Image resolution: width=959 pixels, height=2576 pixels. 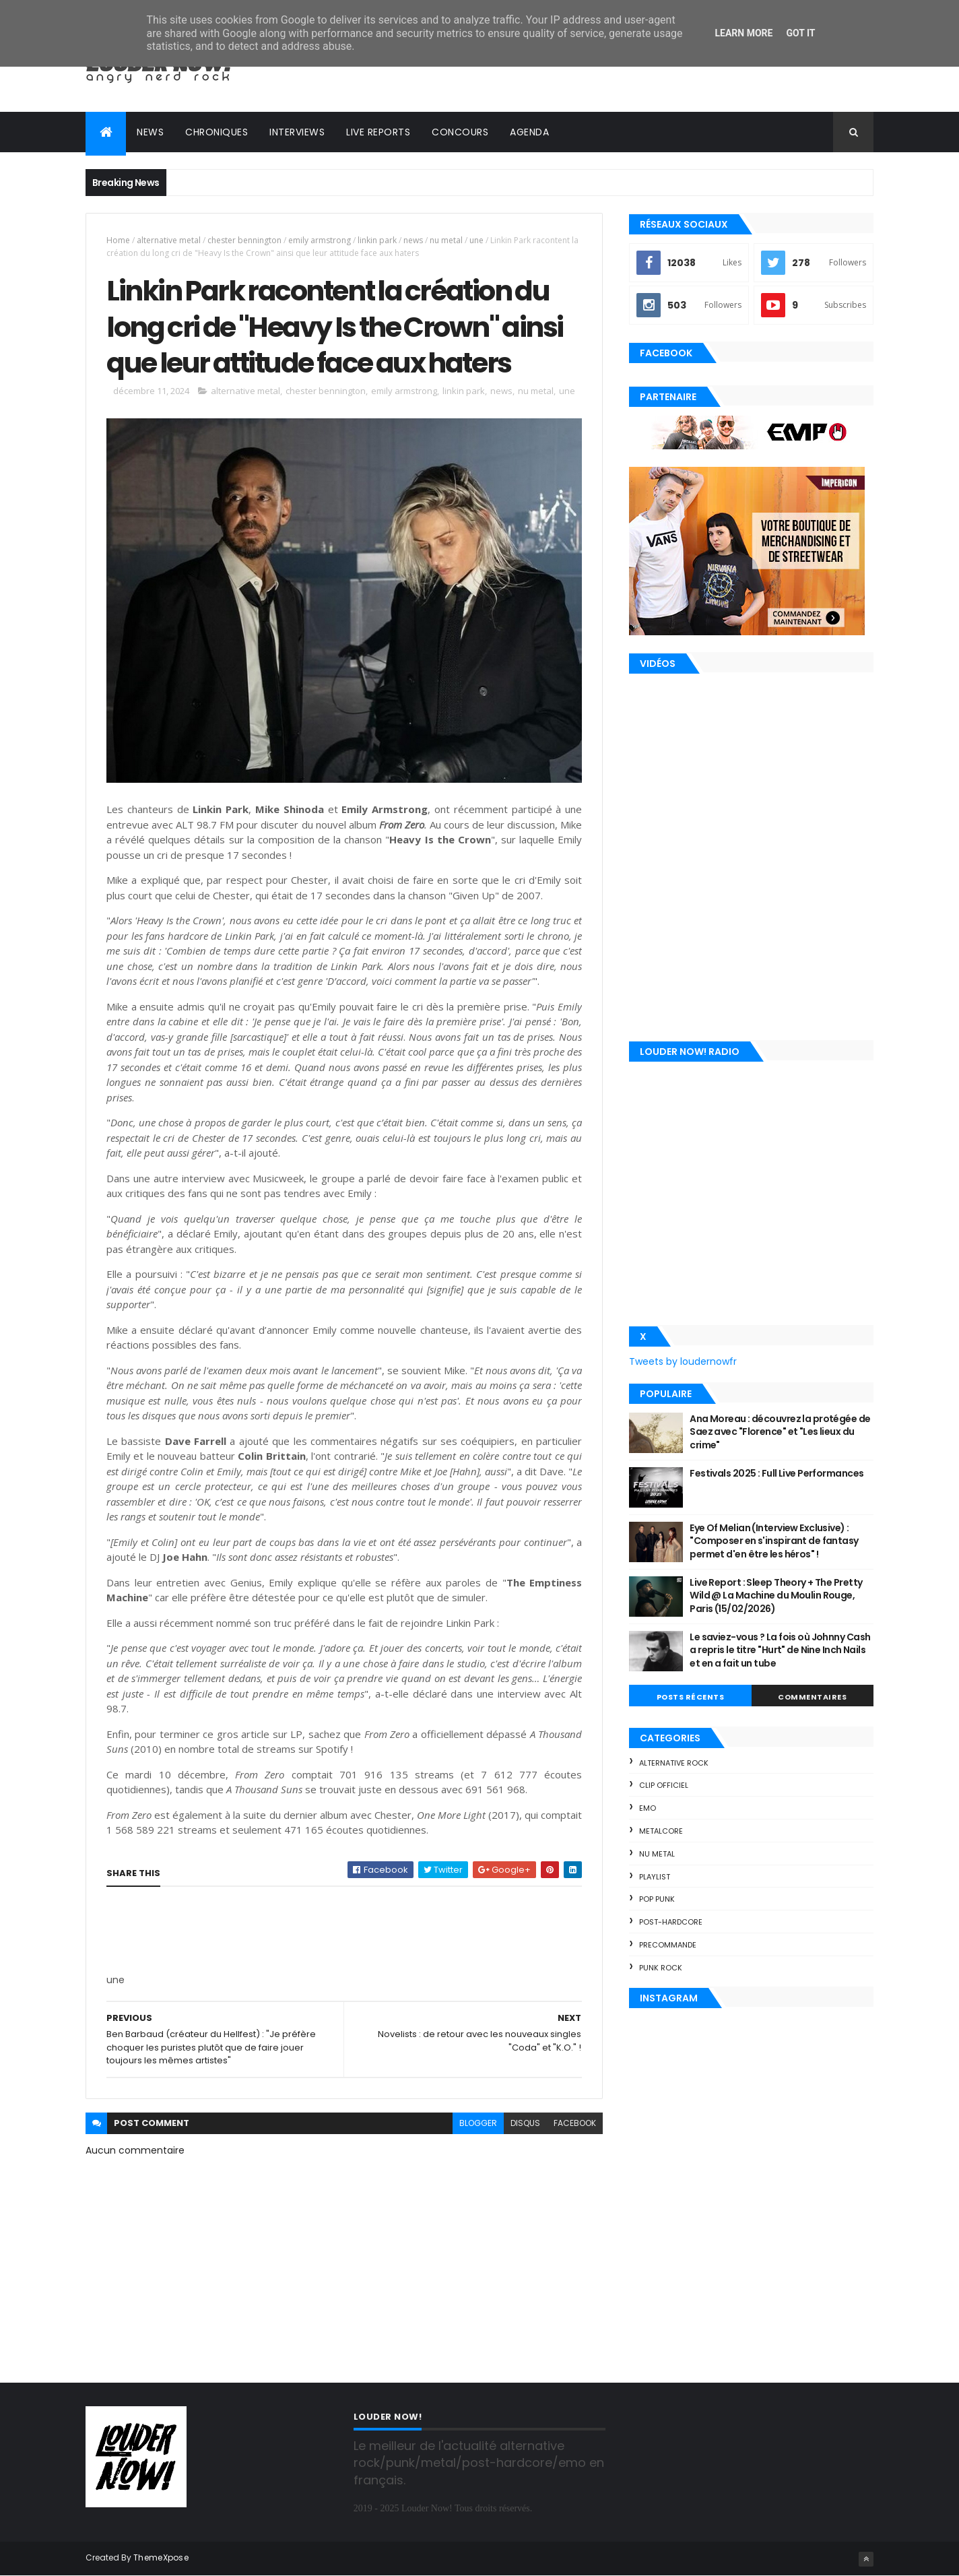 What do you see at coordinates (378, 132) in the screenshot?
I see `Live reports` at bounding box center [378, 132].